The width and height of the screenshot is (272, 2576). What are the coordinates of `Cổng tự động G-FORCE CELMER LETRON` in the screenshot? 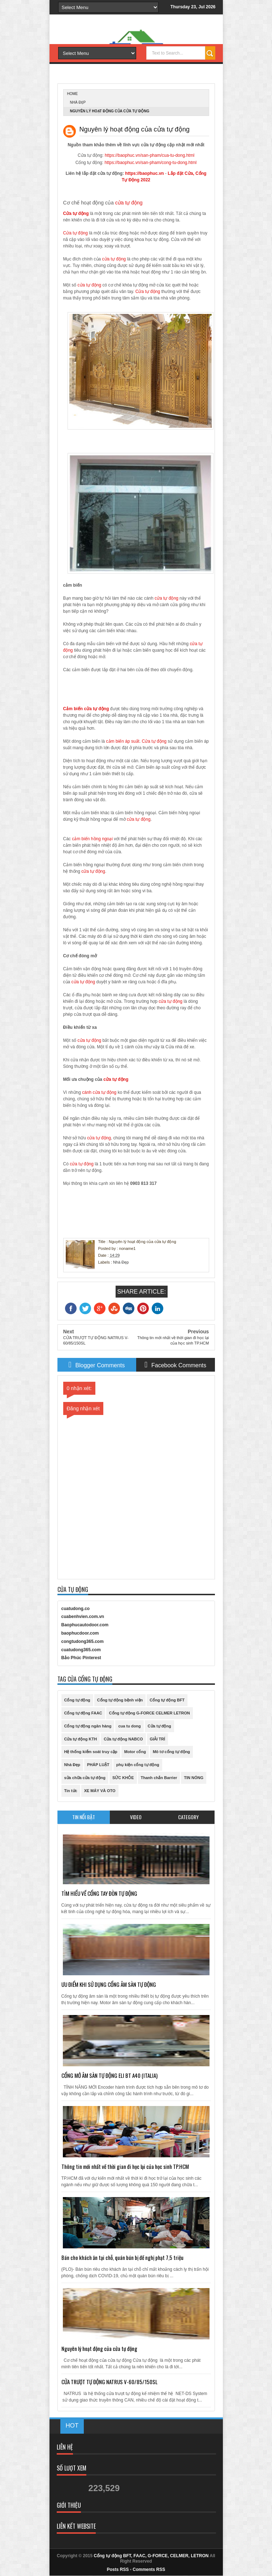 It's located at (149, 1713).